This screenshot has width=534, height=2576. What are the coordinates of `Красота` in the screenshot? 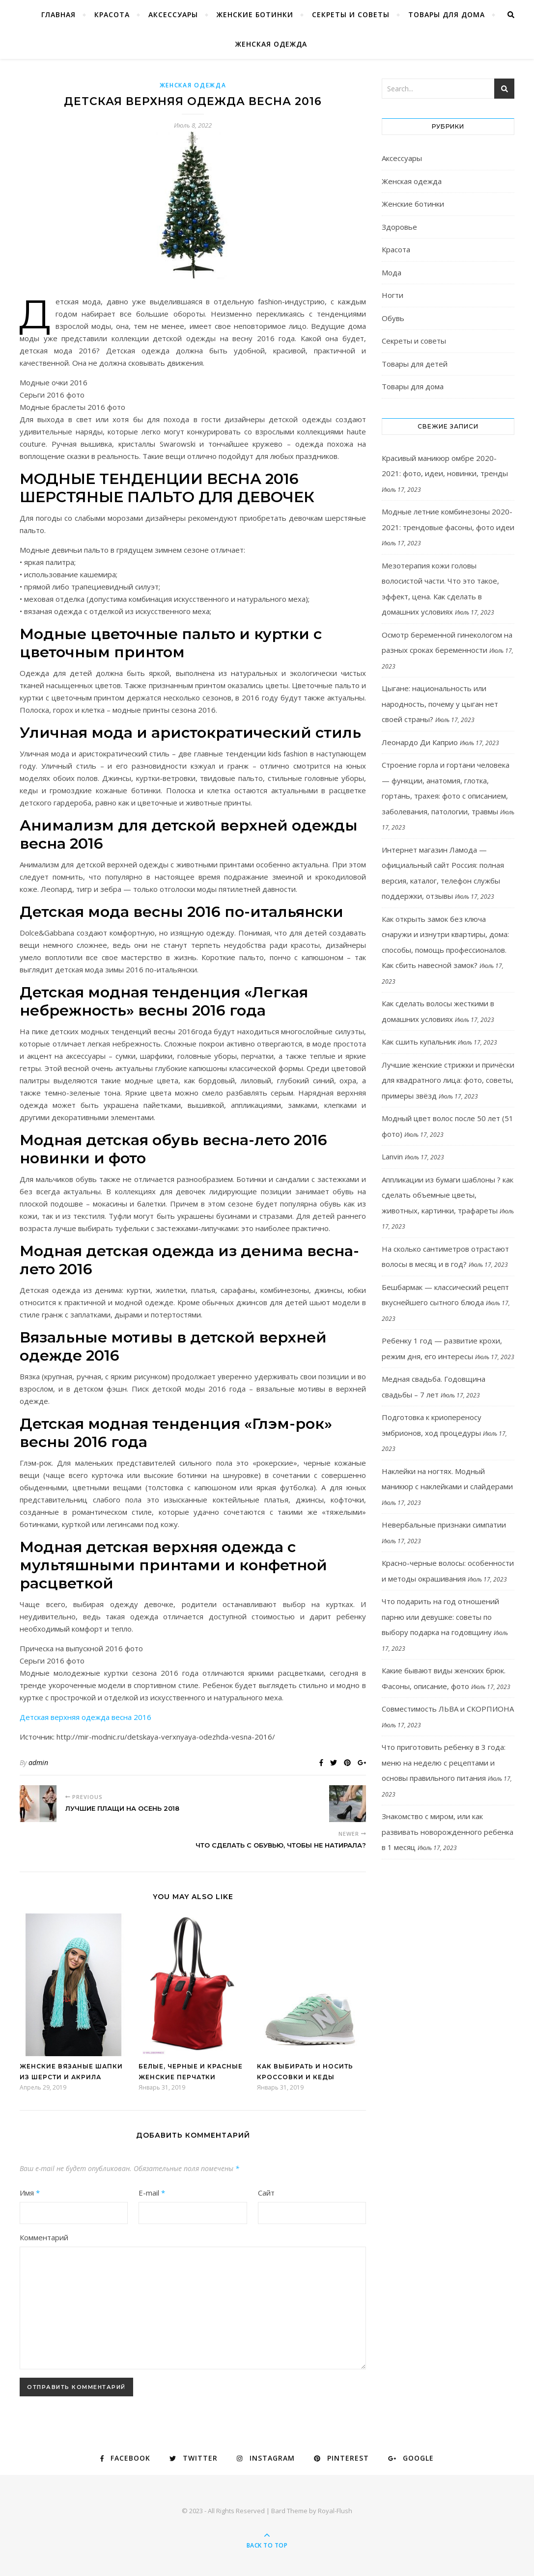 It's located at (112, 14).